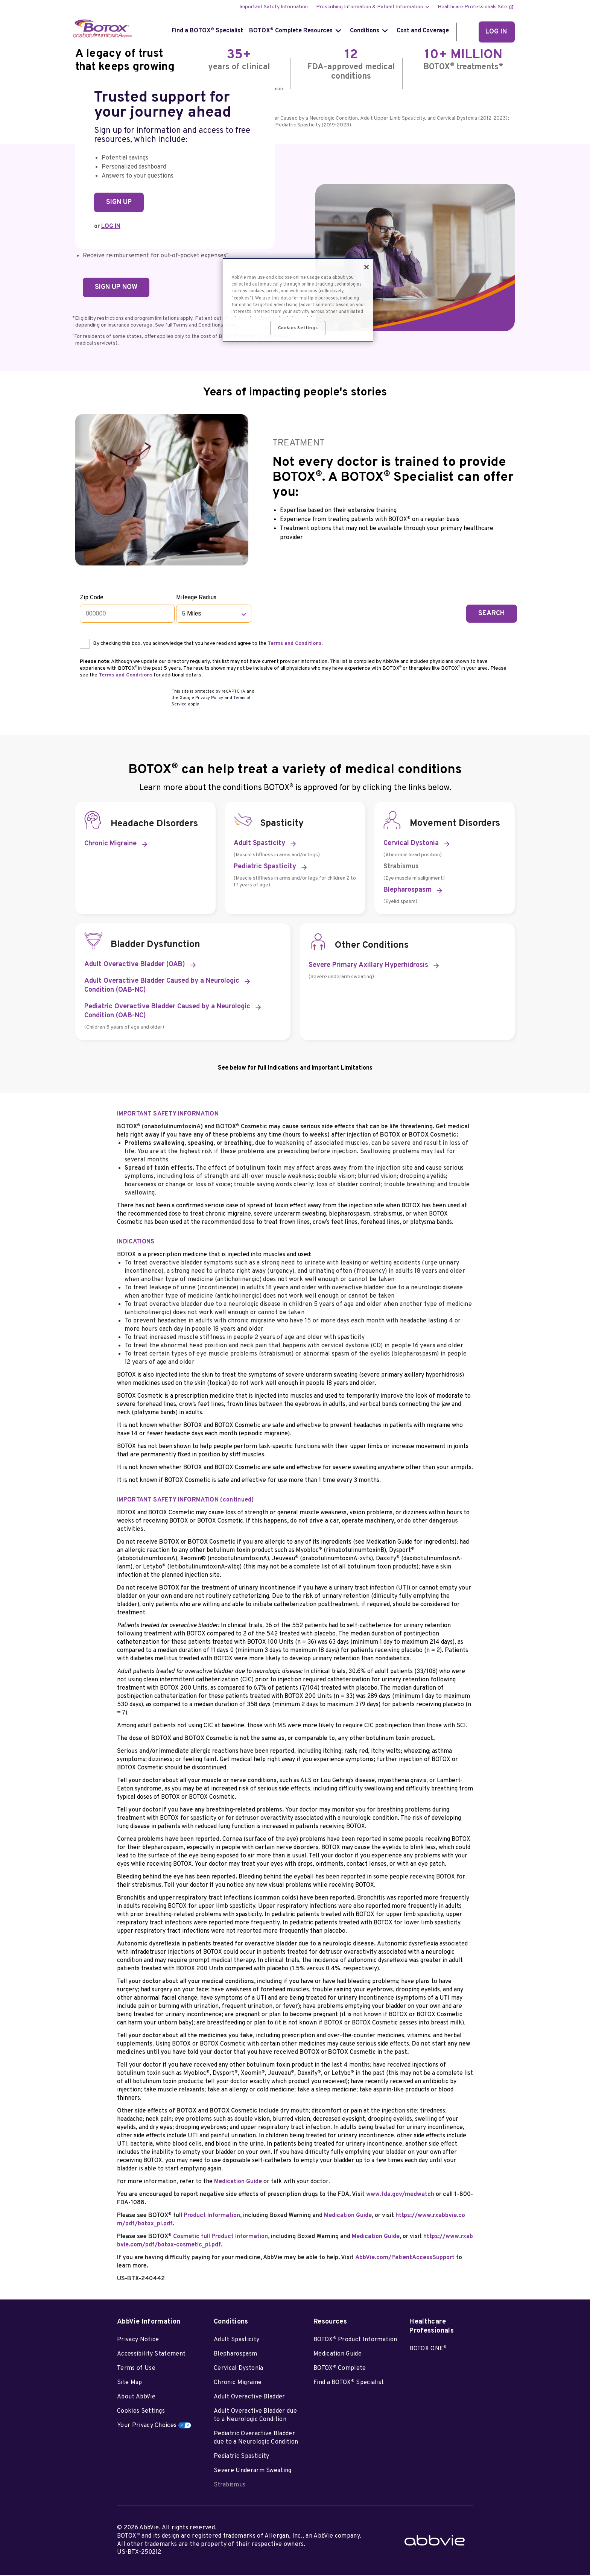 Image resolution: width=590 pixels, height=2576 pixels. Describe the element at coordinates (116, 287) in the screenshot. I see `SIGN UP NOW [link]` at that location.